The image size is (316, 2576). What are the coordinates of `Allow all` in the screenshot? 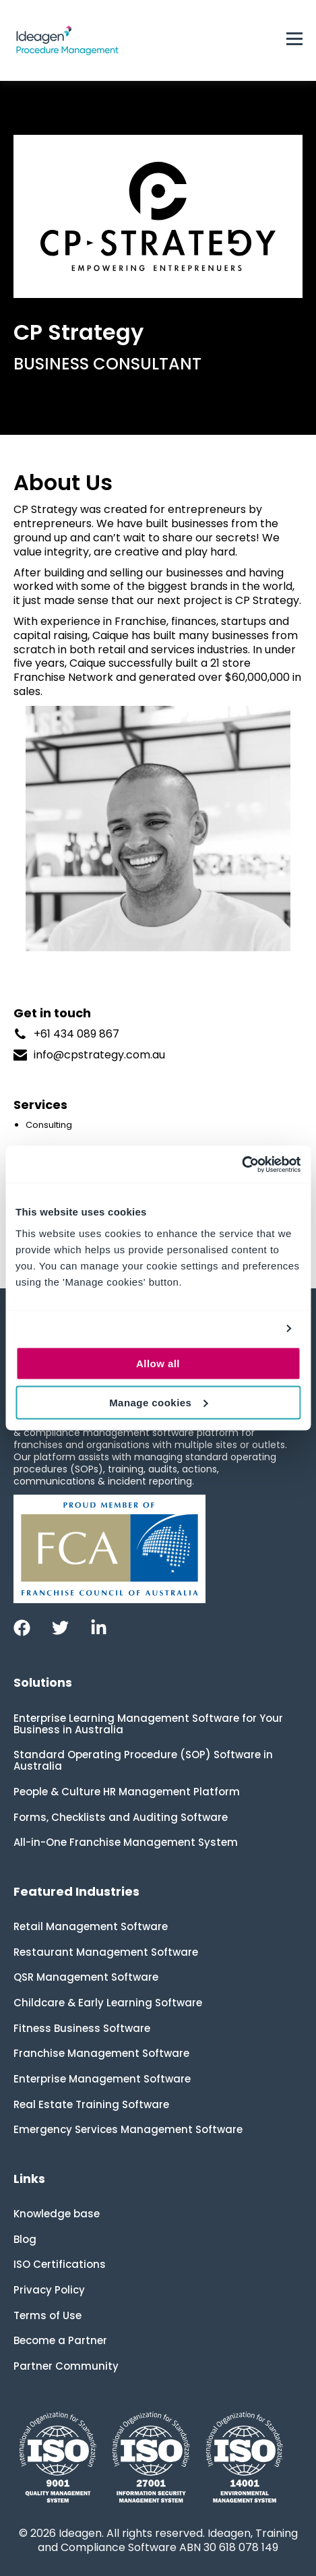 It's located at (158, 1363).